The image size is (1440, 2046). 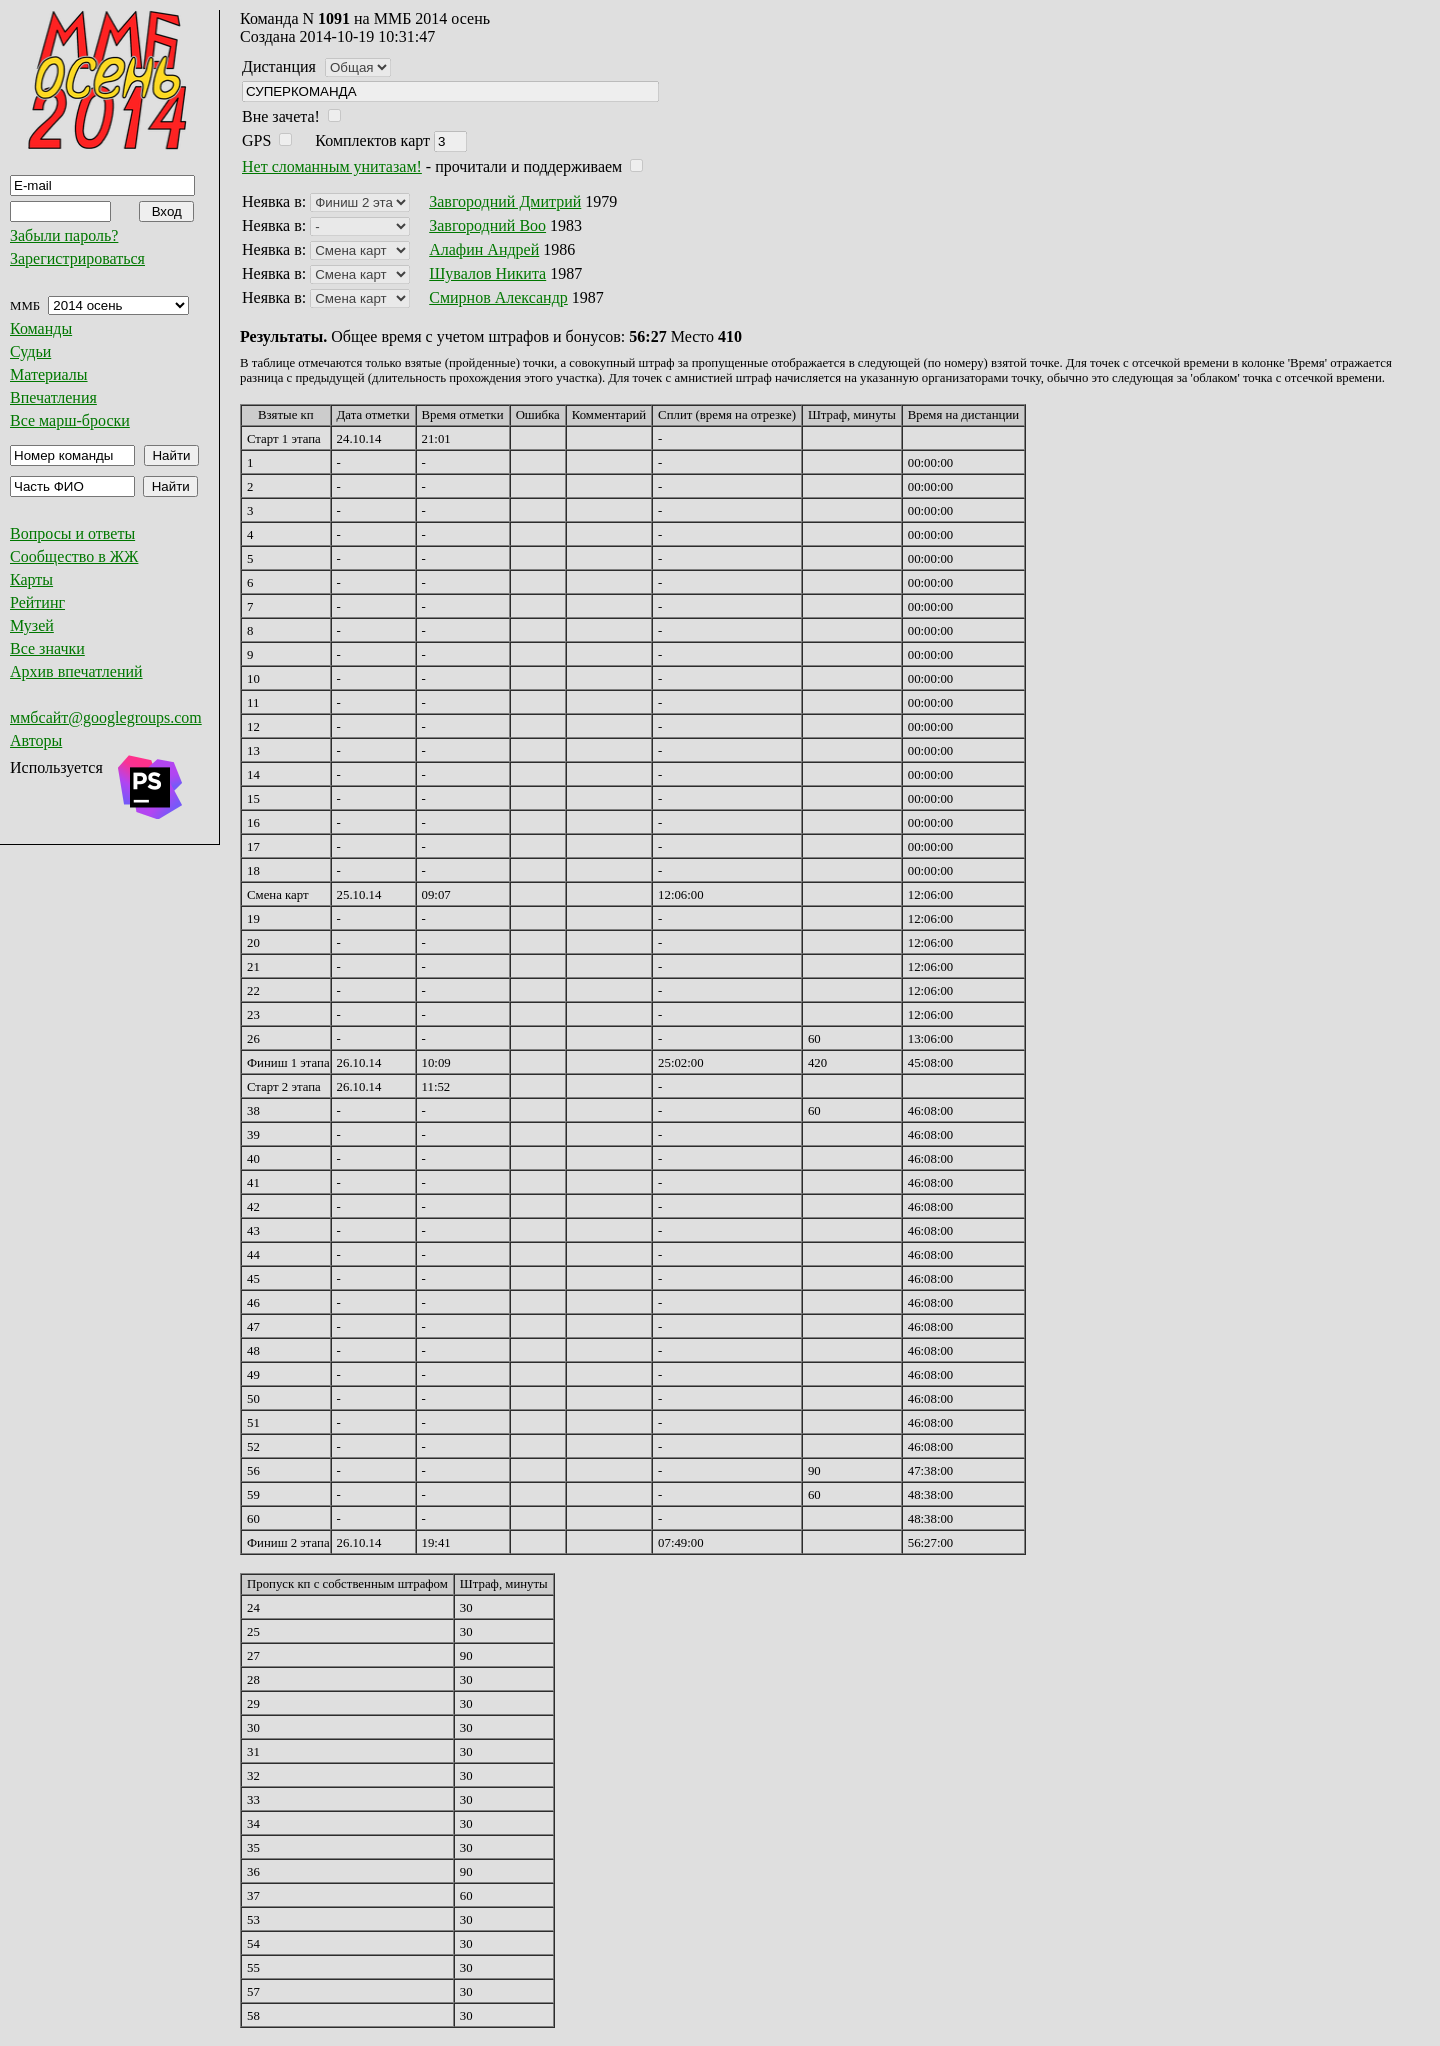 I want to click on Все марш-броски, so click(x=70, y=420).